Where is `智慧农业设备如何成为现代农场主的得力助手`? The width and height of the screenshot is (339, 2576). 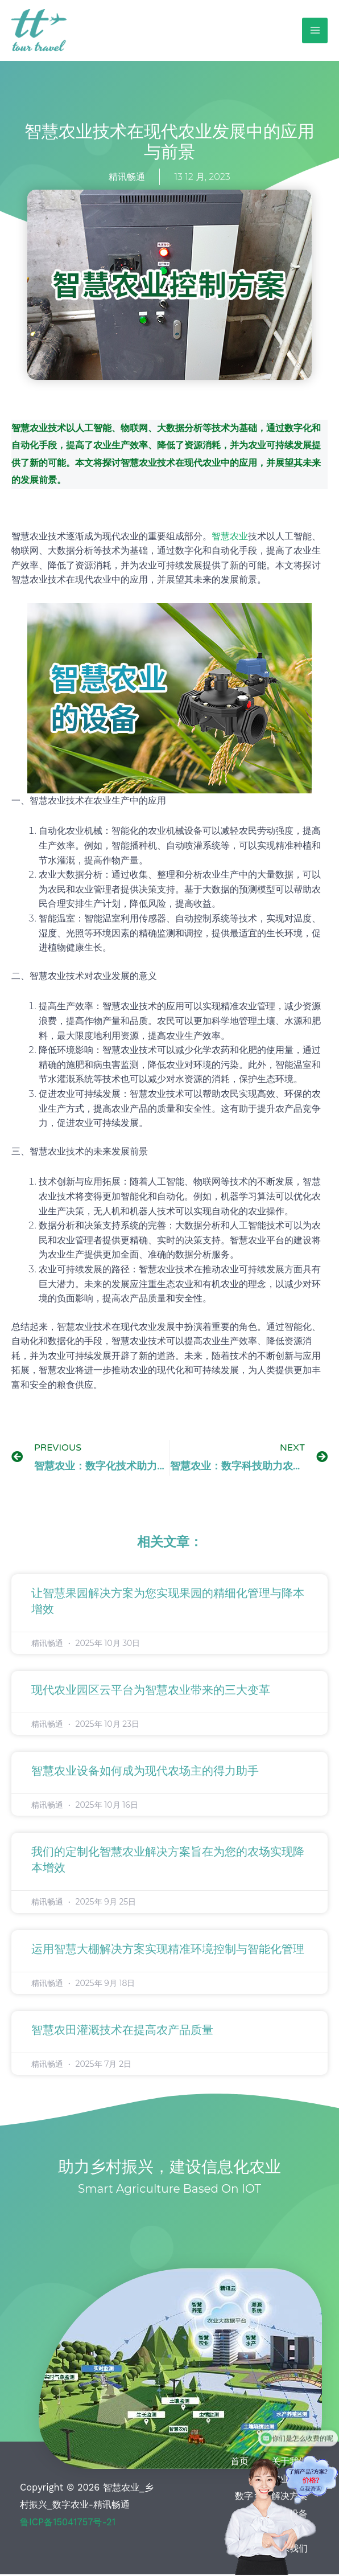 智慧农业设备如何成为现代农场主的得力助手 is located at coordinates (145, 1773).